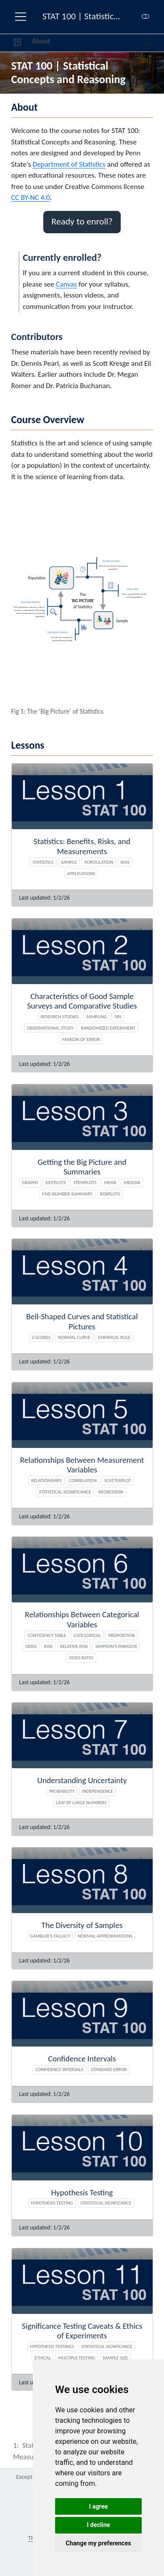 The width and height of the screenshot is (164, 2576). What do you see at coordinates (106, 2346) in the screenshot?
I see `Statistical Signficance` at bounding box center [106, 2346].